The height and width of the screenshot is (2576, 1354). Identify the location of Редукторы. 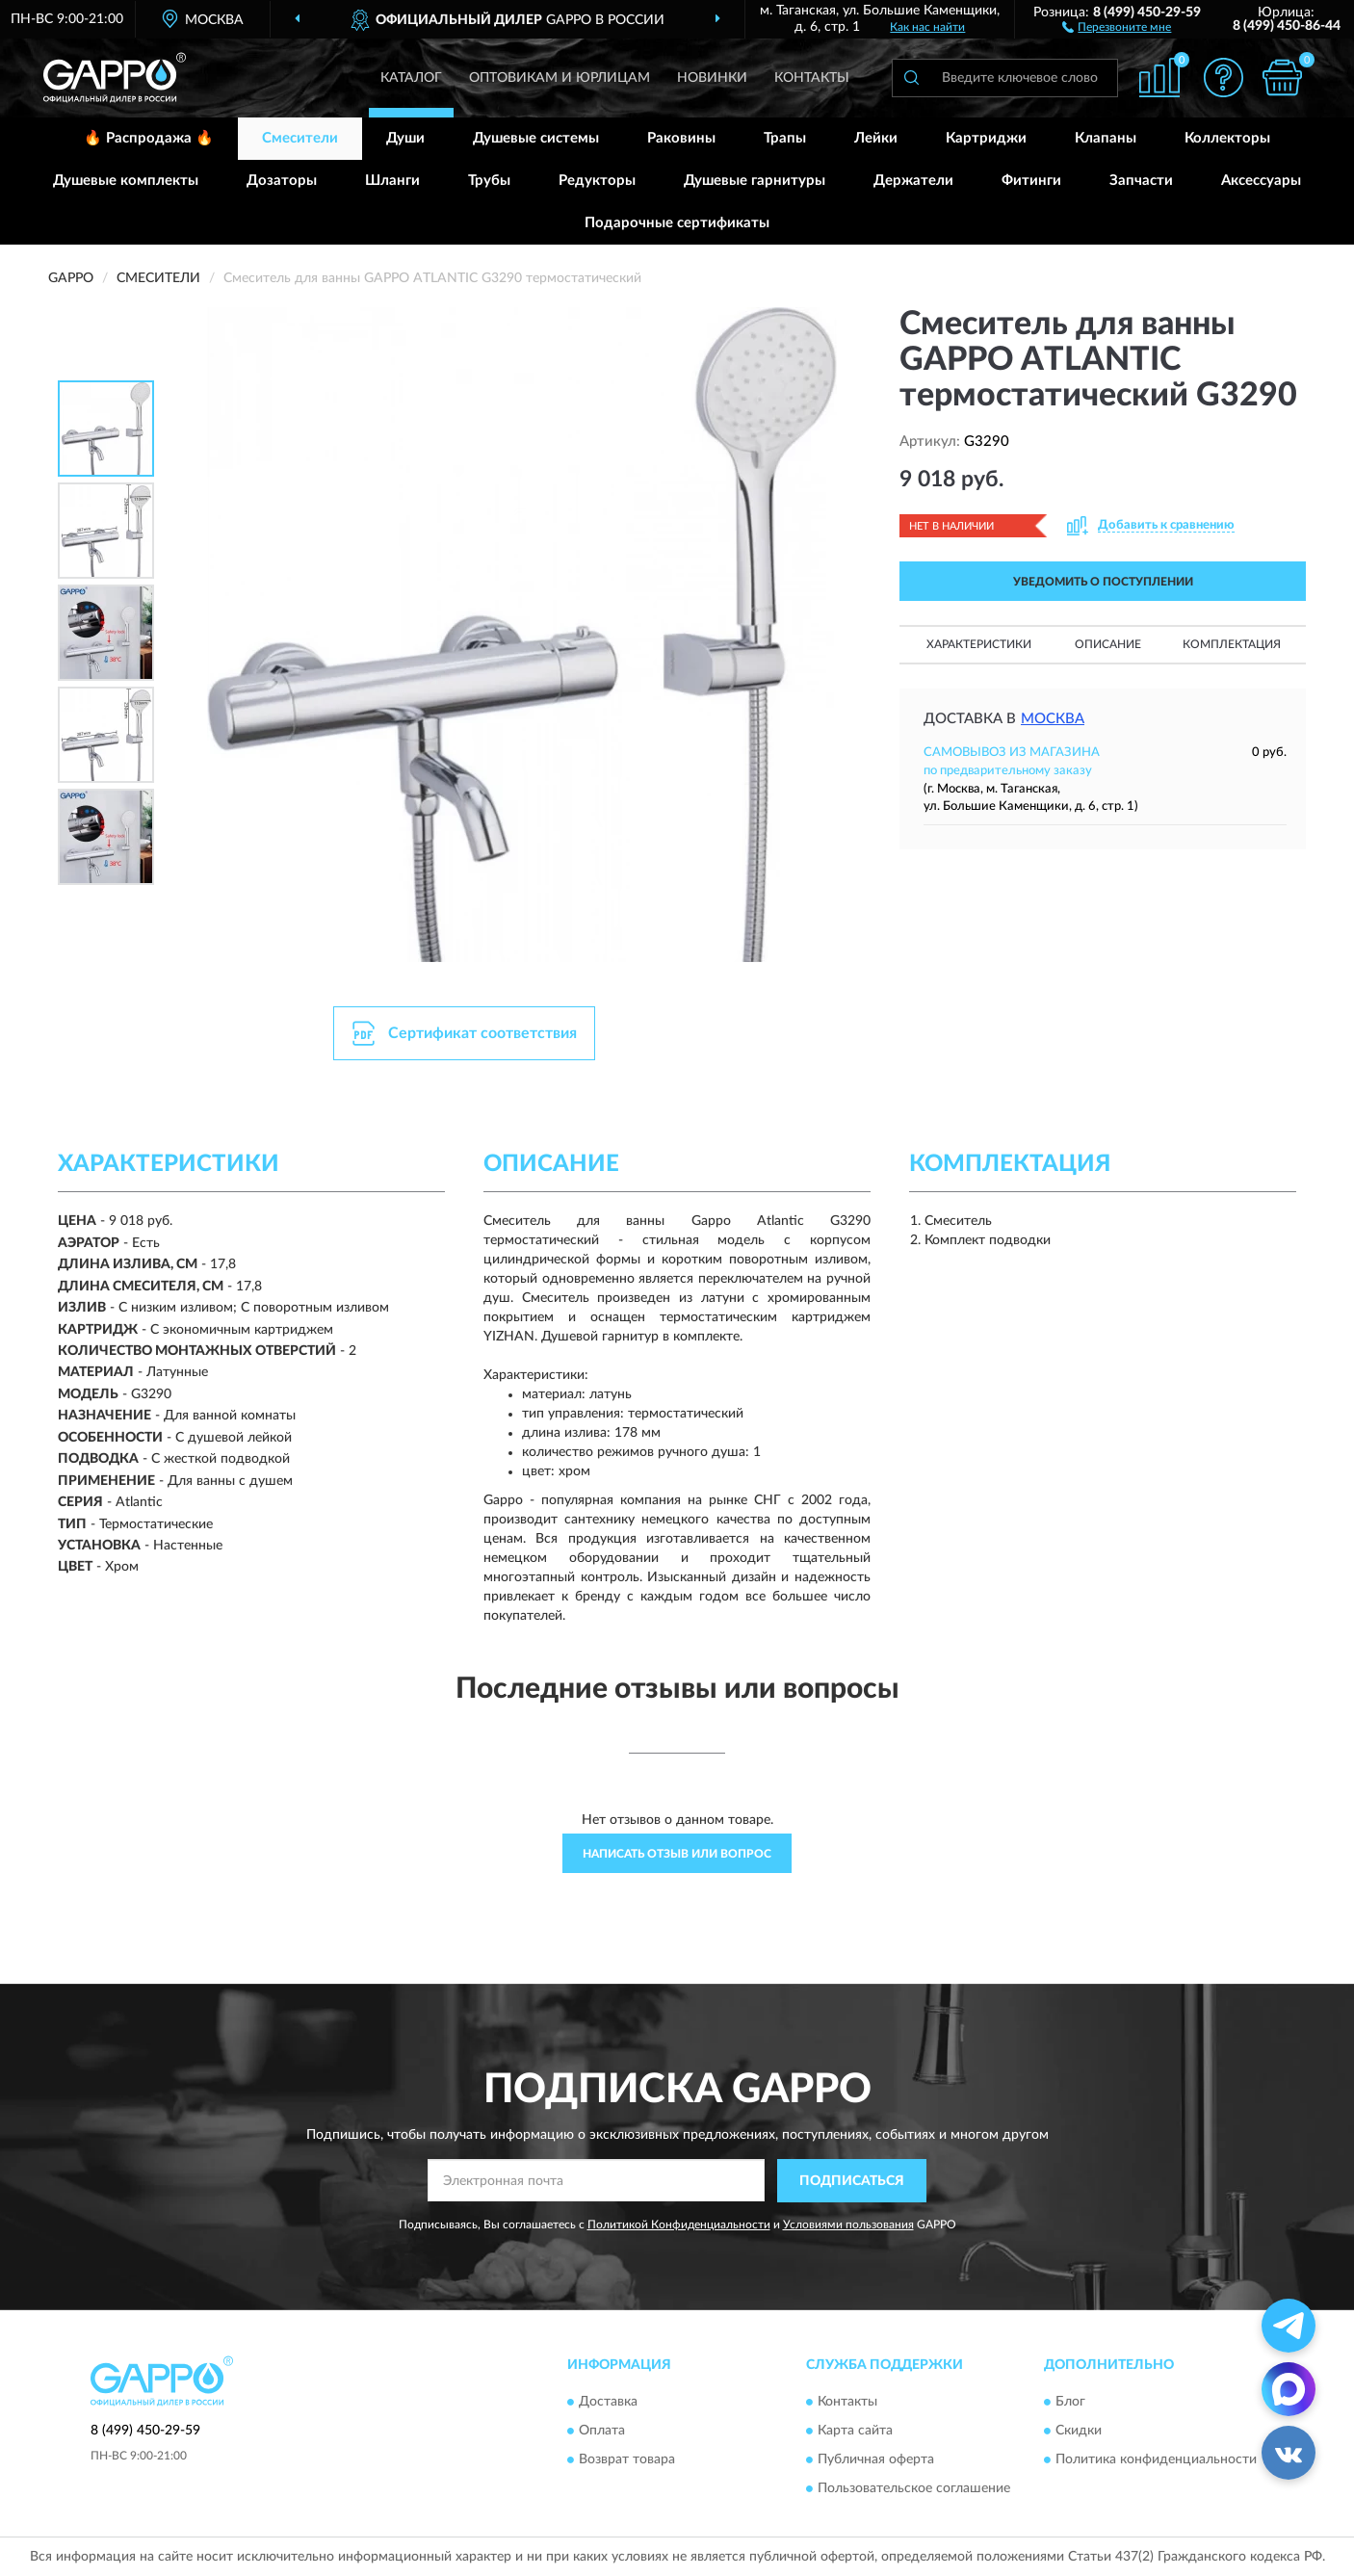
(597, 180).